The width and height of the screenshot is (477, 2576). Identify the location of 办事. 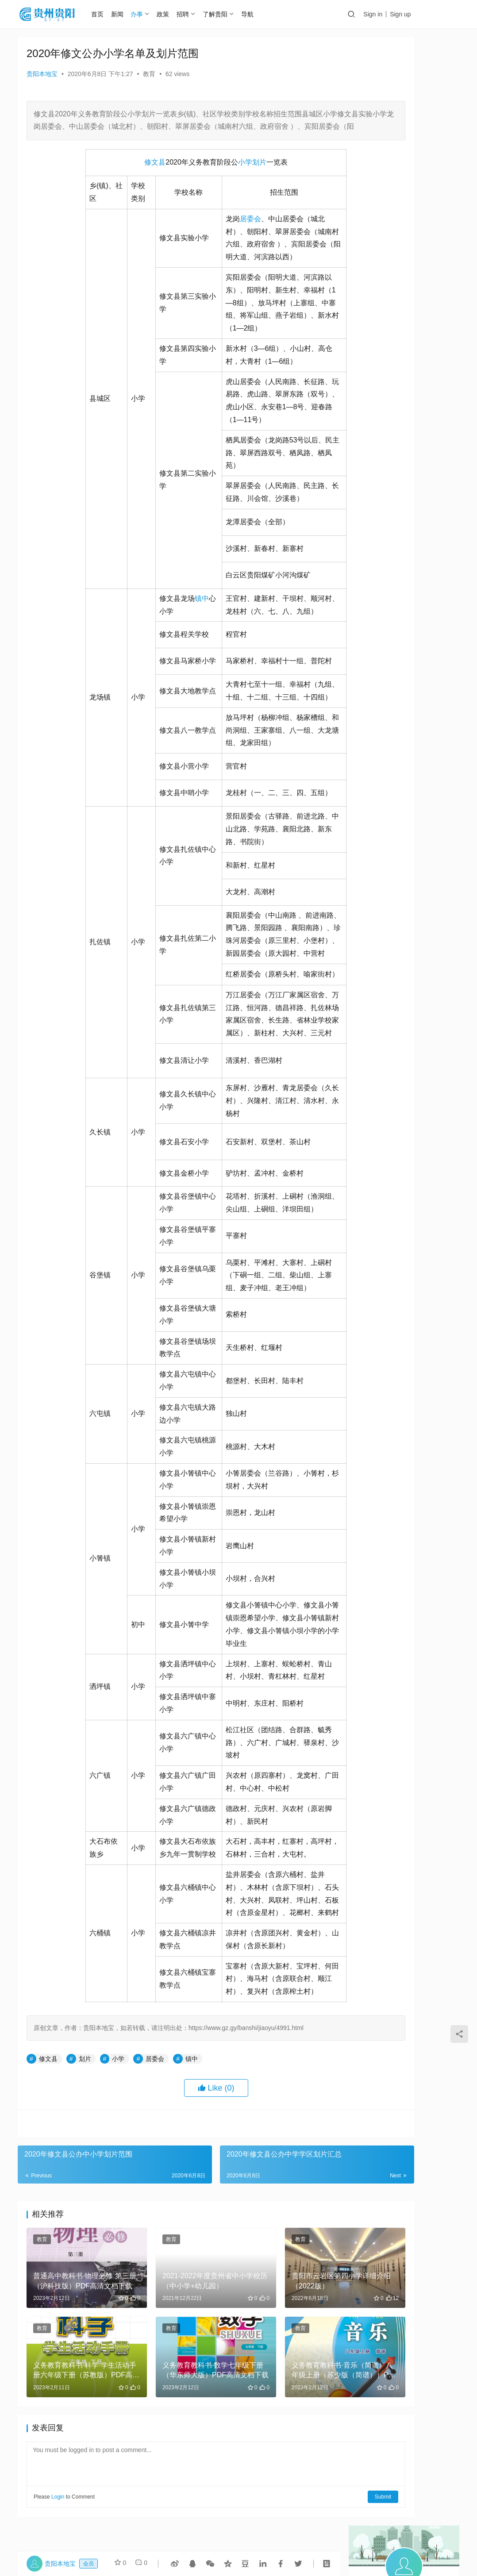
(148, 14).